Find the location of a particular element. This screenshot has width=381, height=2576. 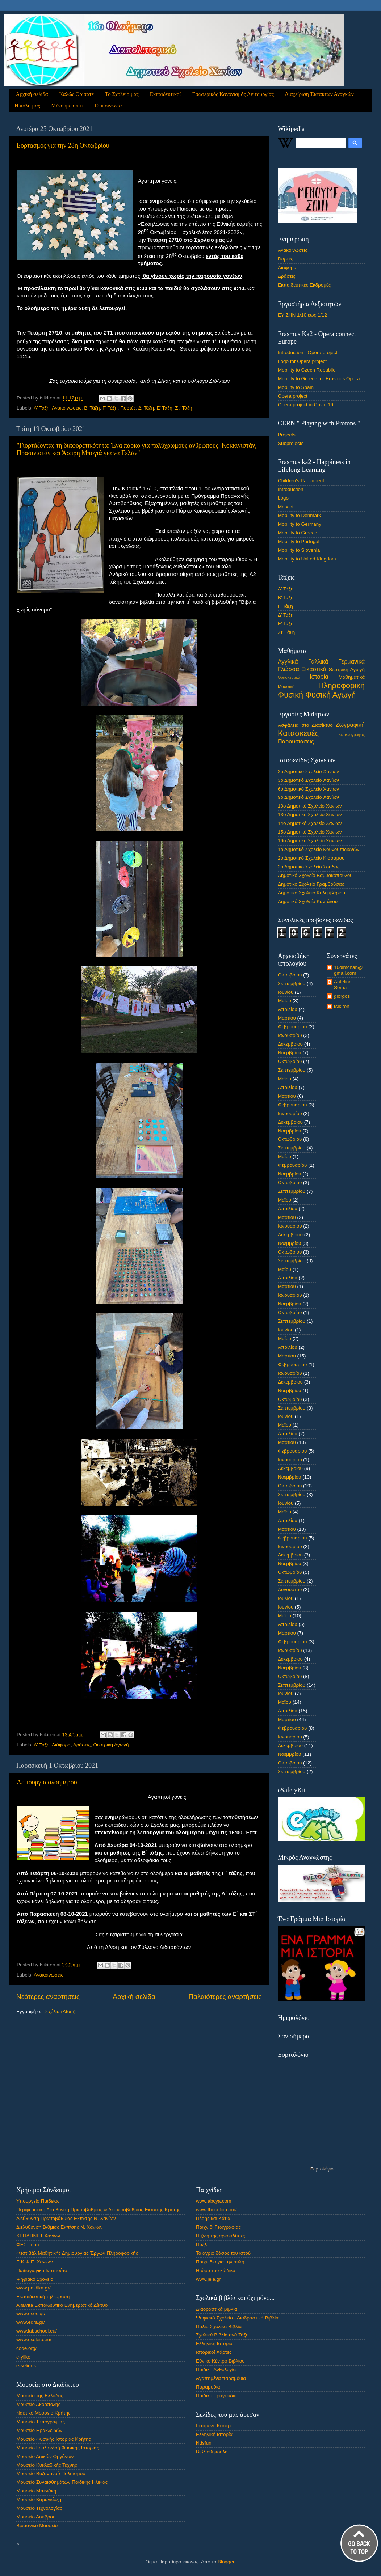

Η ώρα του κώδικα is located at coordinates (215, 2270).